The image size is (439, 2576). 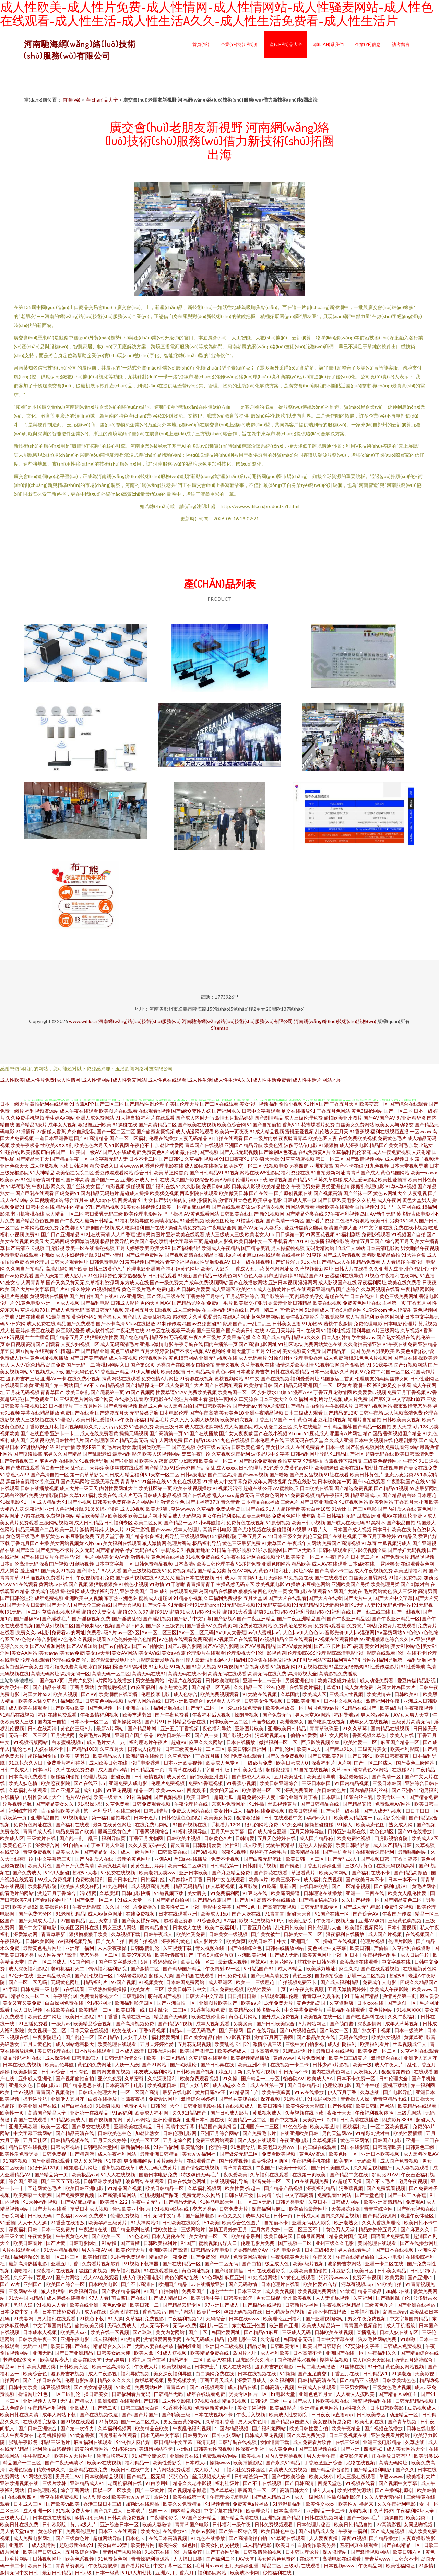 What do you see at coordinates (40, 2202) in the screenshot?
I see `91大神福利视频` at bounding box center [40, 2202].